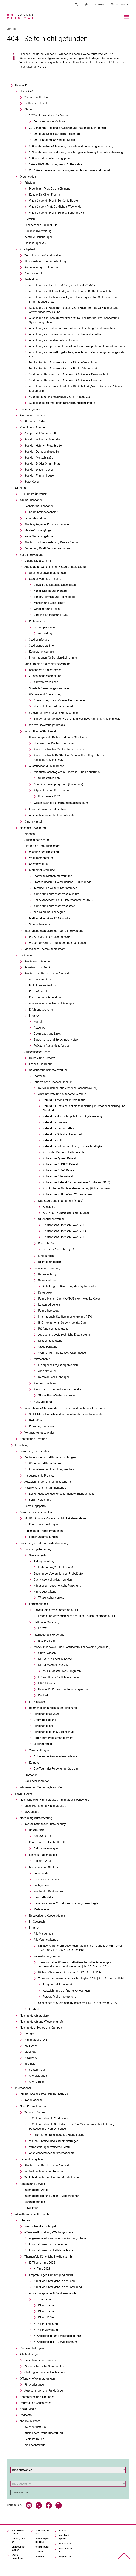 The height and width of the screenshot is (2576, 136). Describe the element at coordinates (64, 1237) in the screenshot. I see `Studentische Hochschulwahl 2023` at that location.